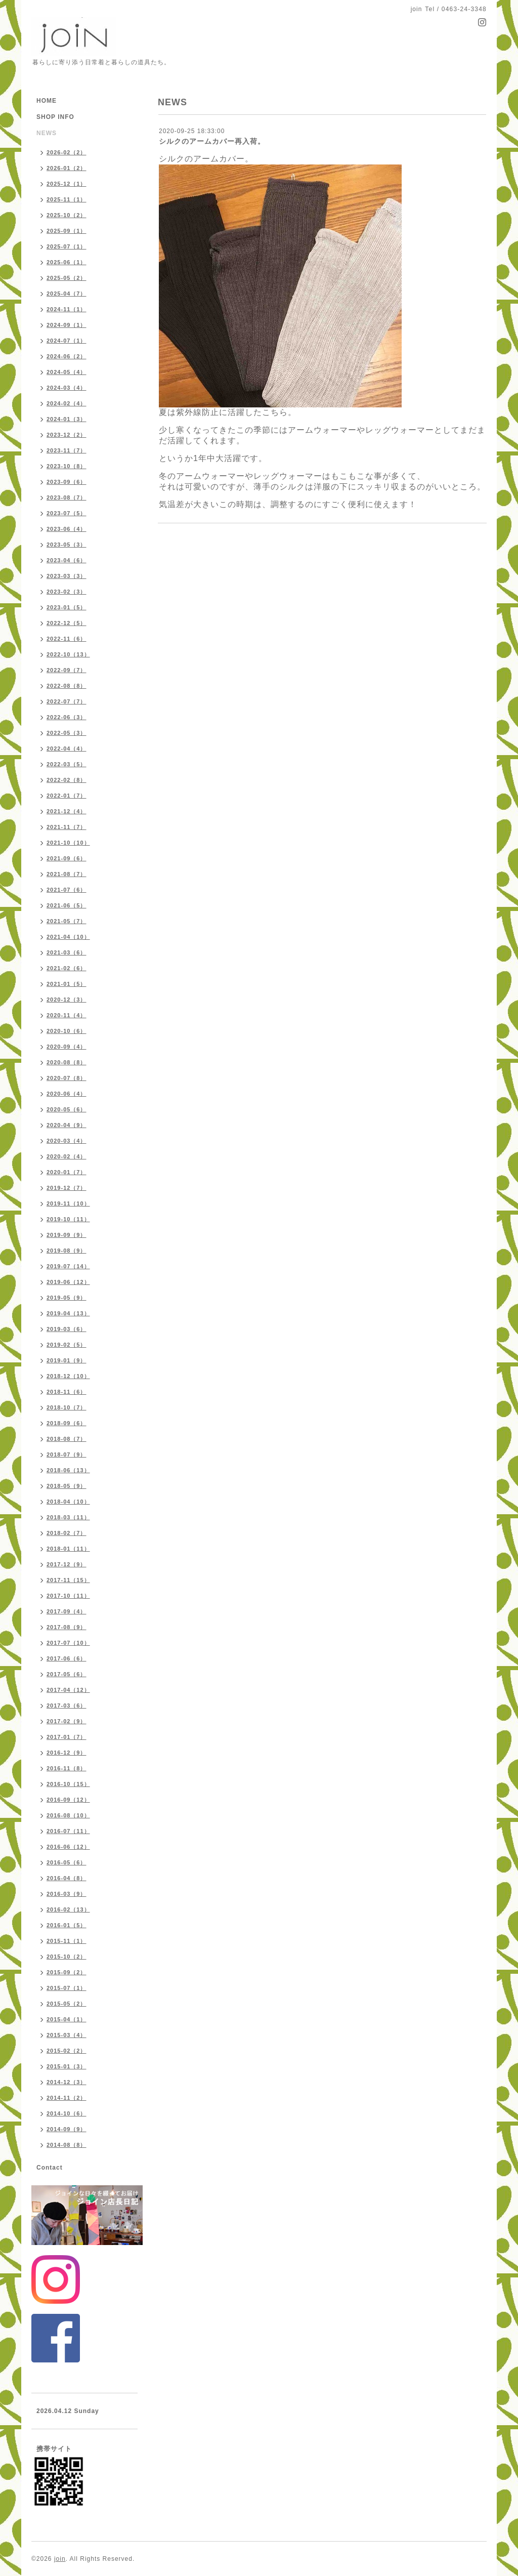  Describe the element at coordinates (67, 890) in the screenshot. I see `2021-07（6）` at that location.